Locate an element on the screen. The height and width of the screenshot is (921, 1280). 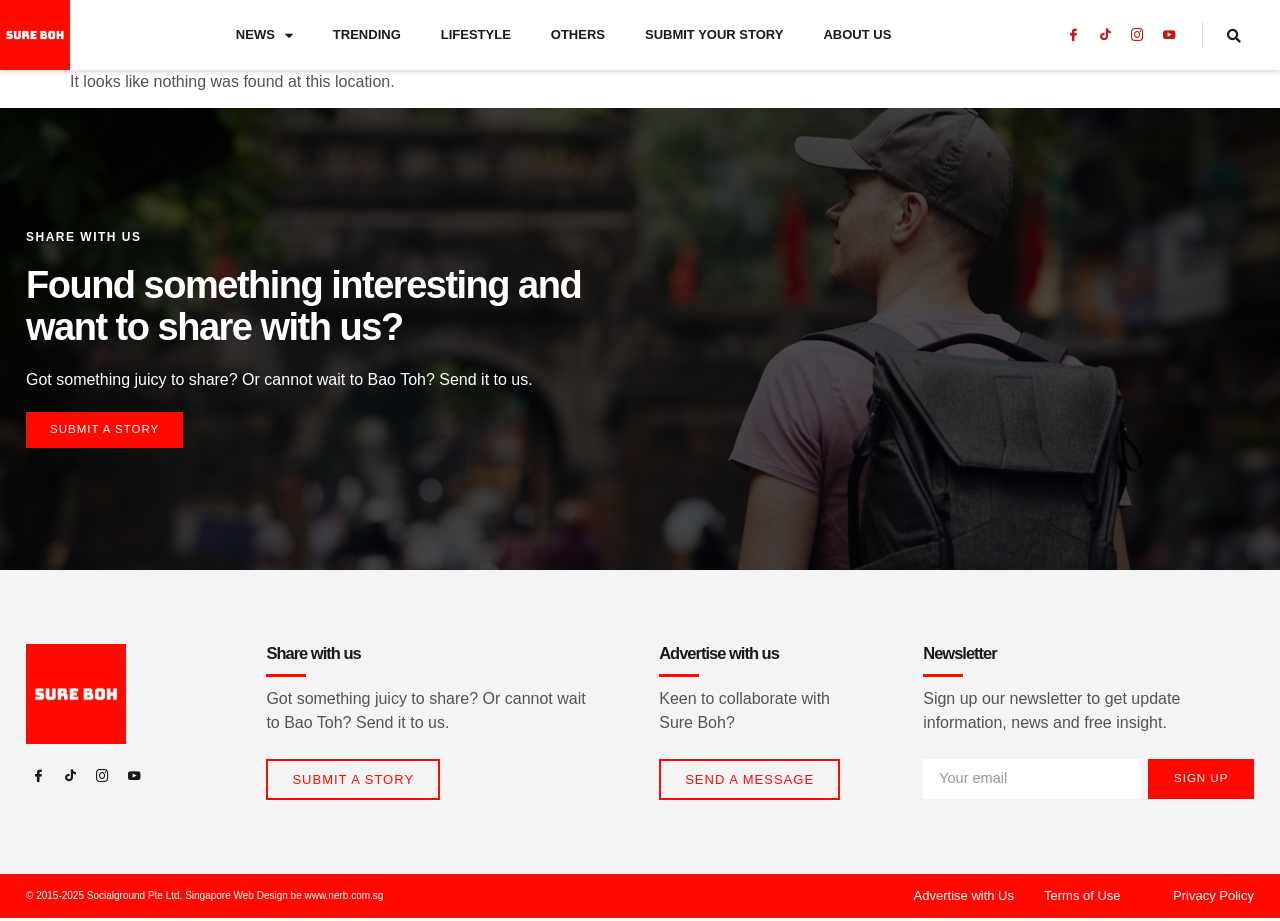
Lifestyle is located at coordinates (476, 34).